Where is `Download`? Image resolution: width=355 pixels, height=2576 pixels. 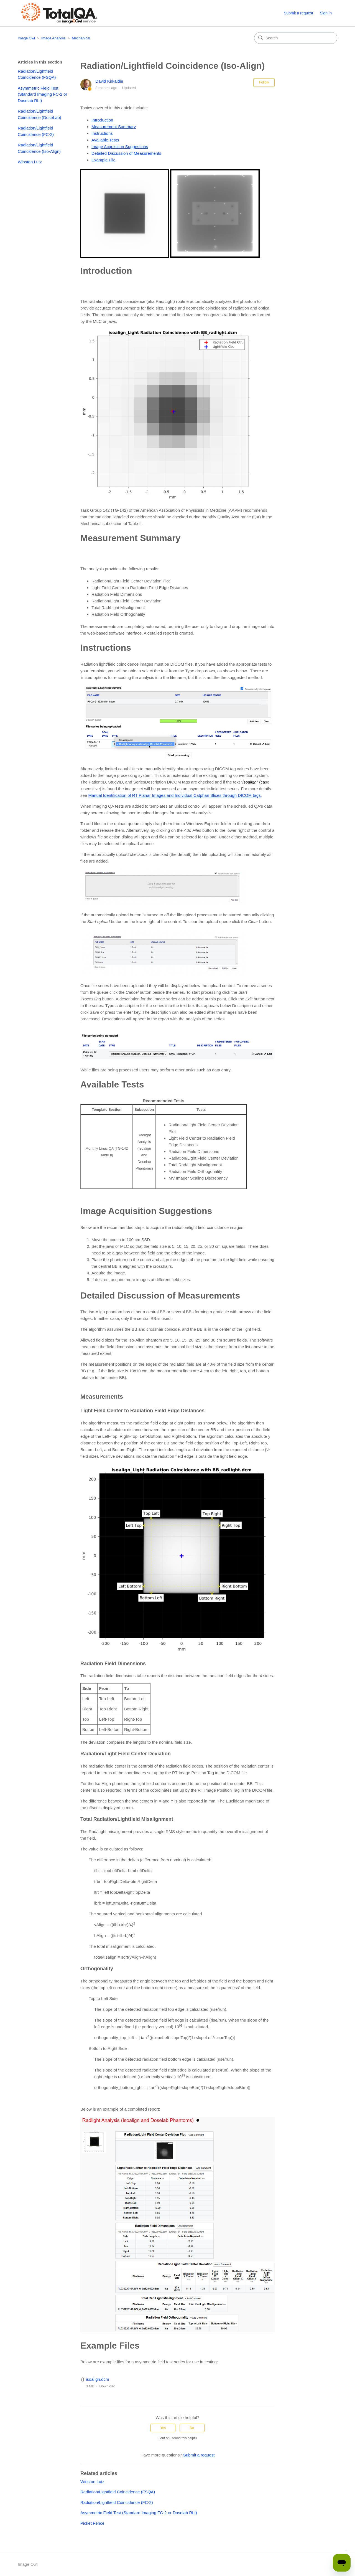 Download is located at coordinates (107, 2386).